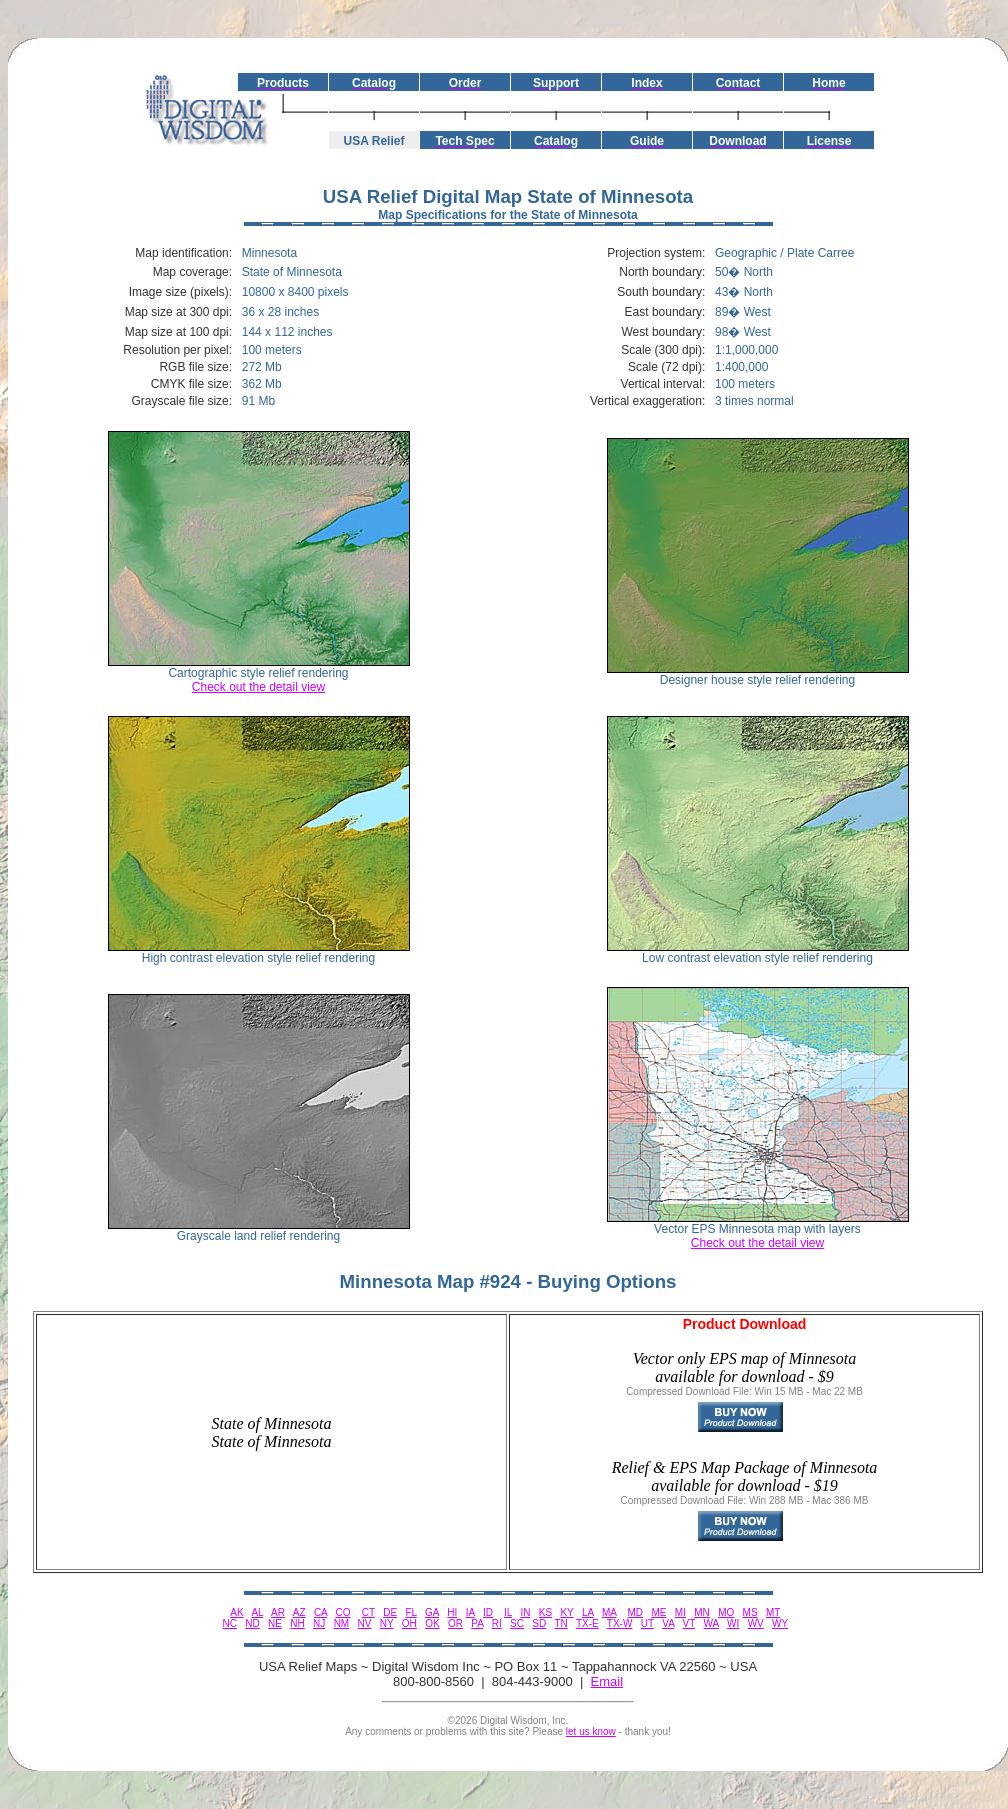 This screenshot has height=1809, width=1008. Describe the element at coordinates (409, 1623) in the screenshot. I see `OH` at that location.